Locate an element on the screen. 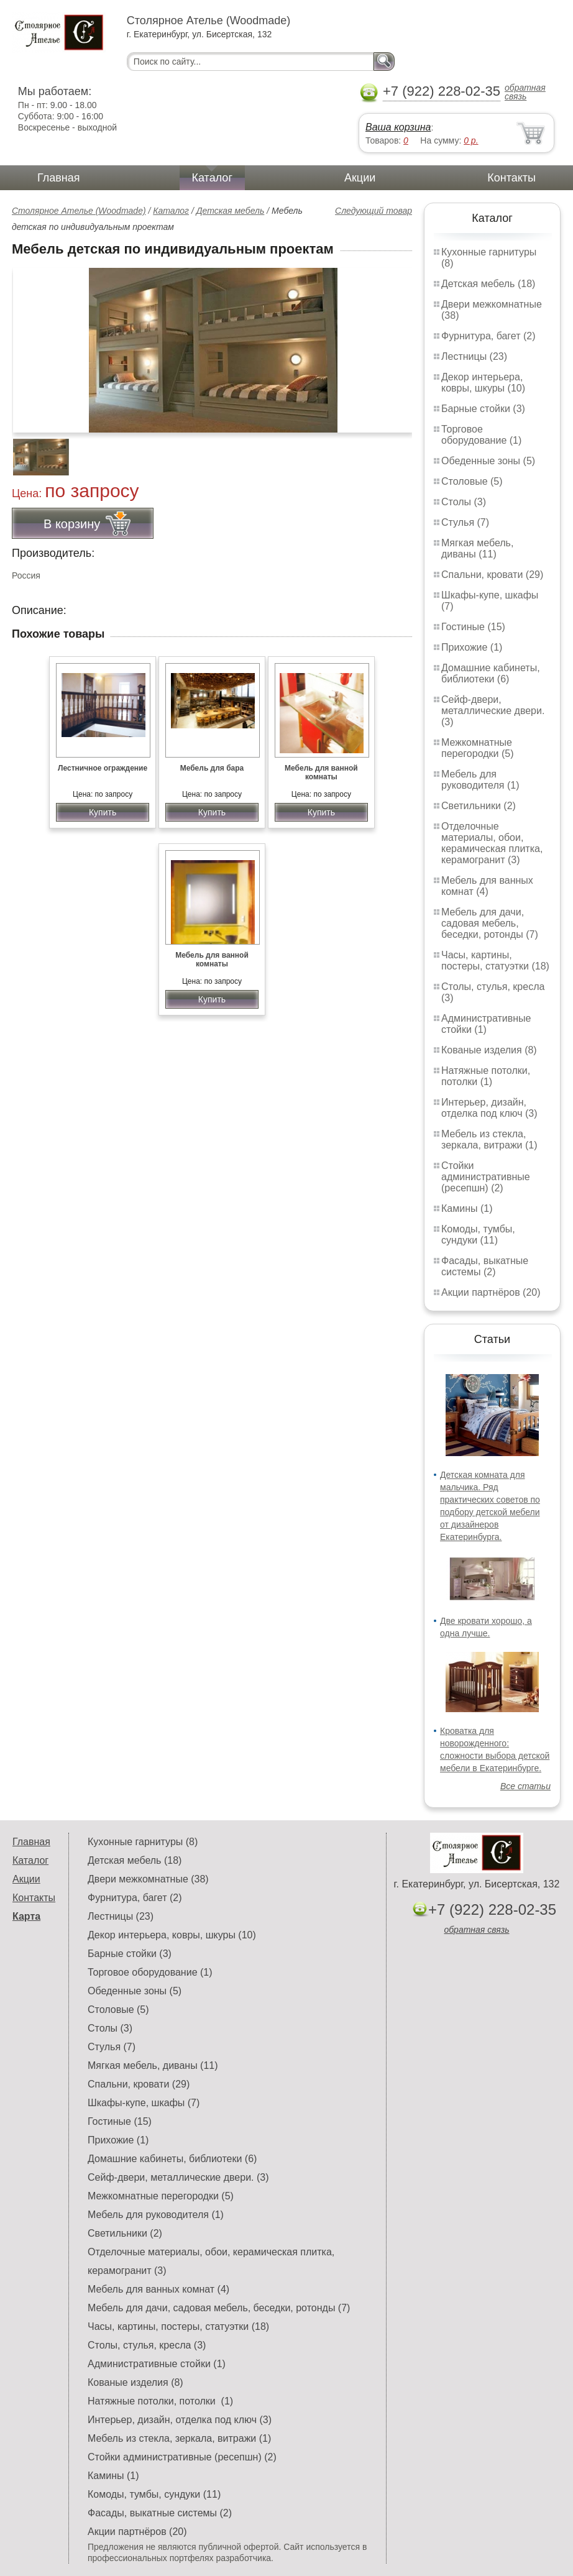 This screenshot has width=573, height=2576. Интерьер, дизайн, отделка под ключ (3) is located at coordinates (489, 1108).